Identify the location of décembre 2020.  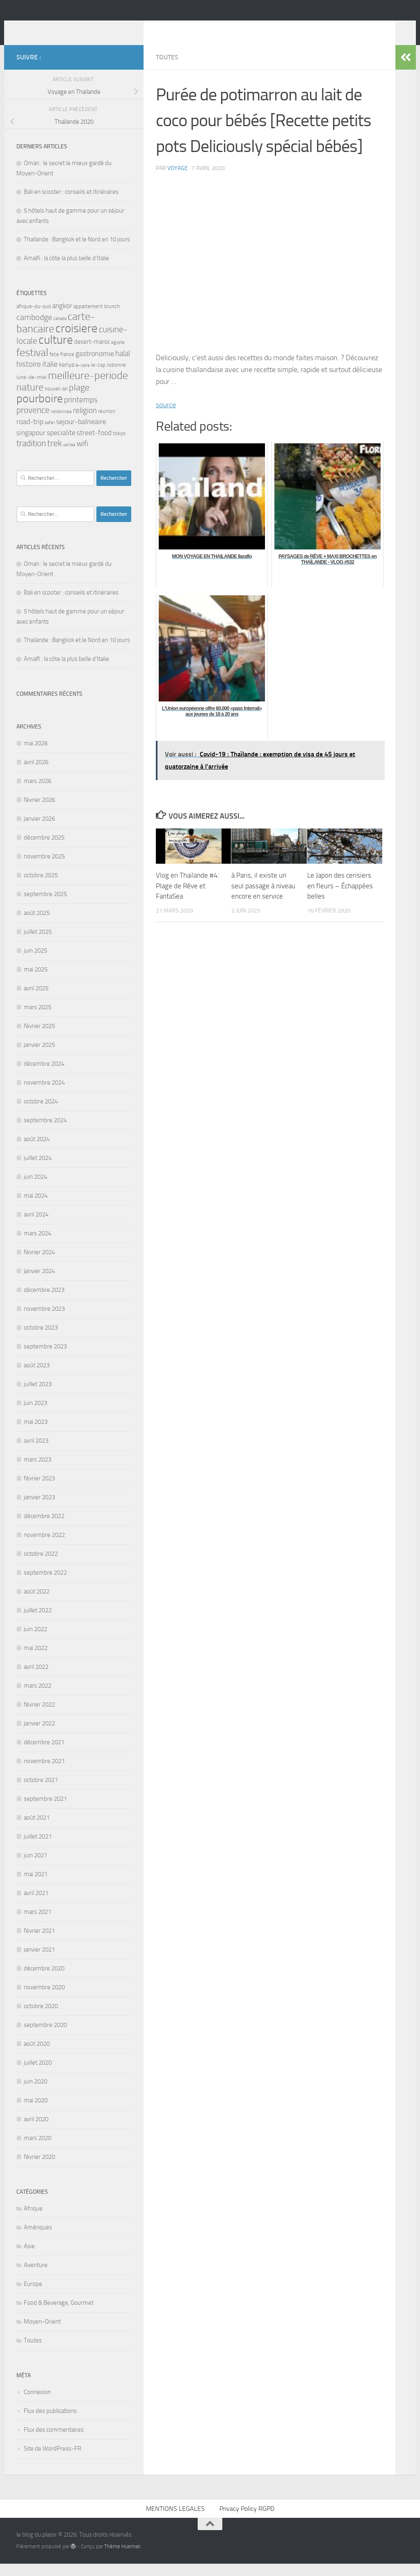
(44, 1980).